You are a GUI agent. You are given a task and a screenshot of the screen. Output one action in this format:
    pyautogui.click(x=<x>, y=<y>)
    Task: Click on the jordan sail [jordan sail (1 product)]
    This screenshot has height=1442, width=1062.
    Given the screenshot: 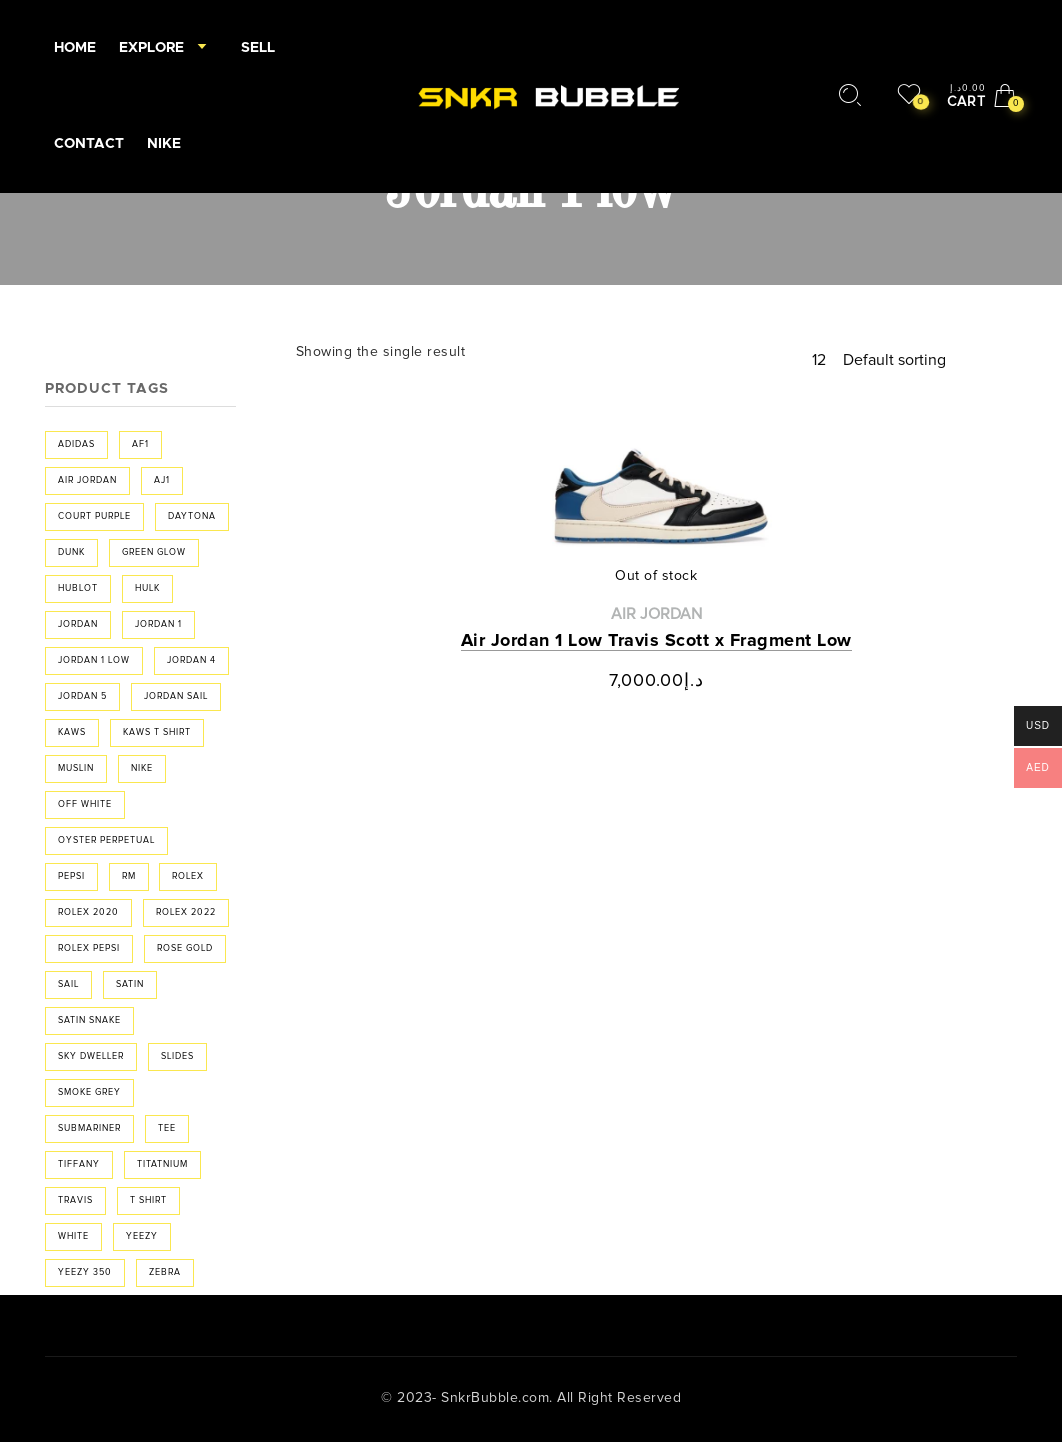 What is the action you would take?
    pyautogui.click(x=176, y=696)
    